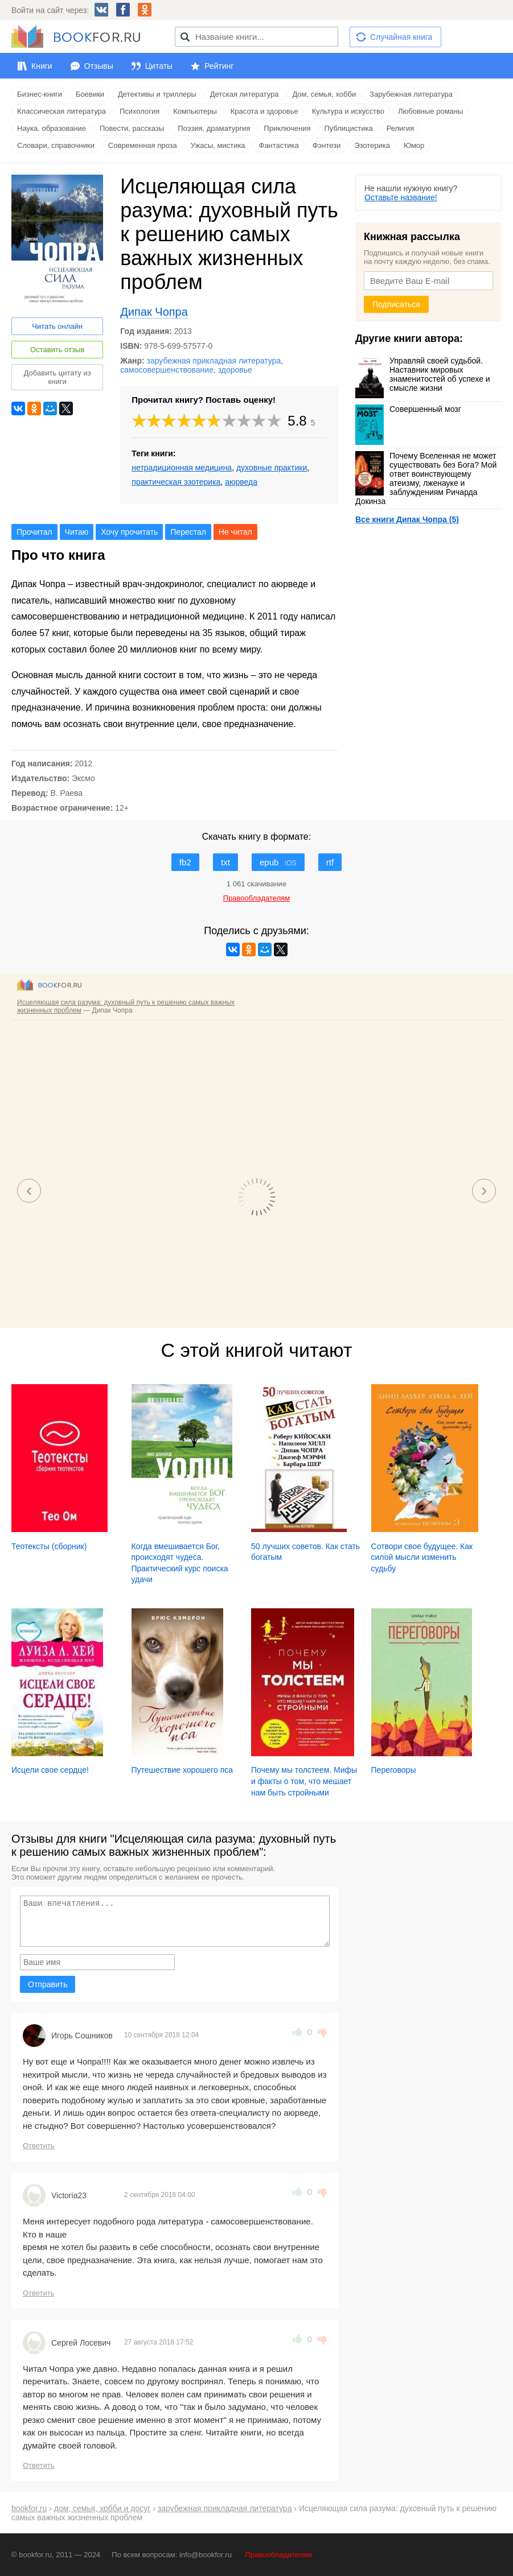 Image resolution: width=513 pixels, height=2576 pixels. Describe the element at coordinates (90, 94) in the screenshot. I see `Боевики` at that location.